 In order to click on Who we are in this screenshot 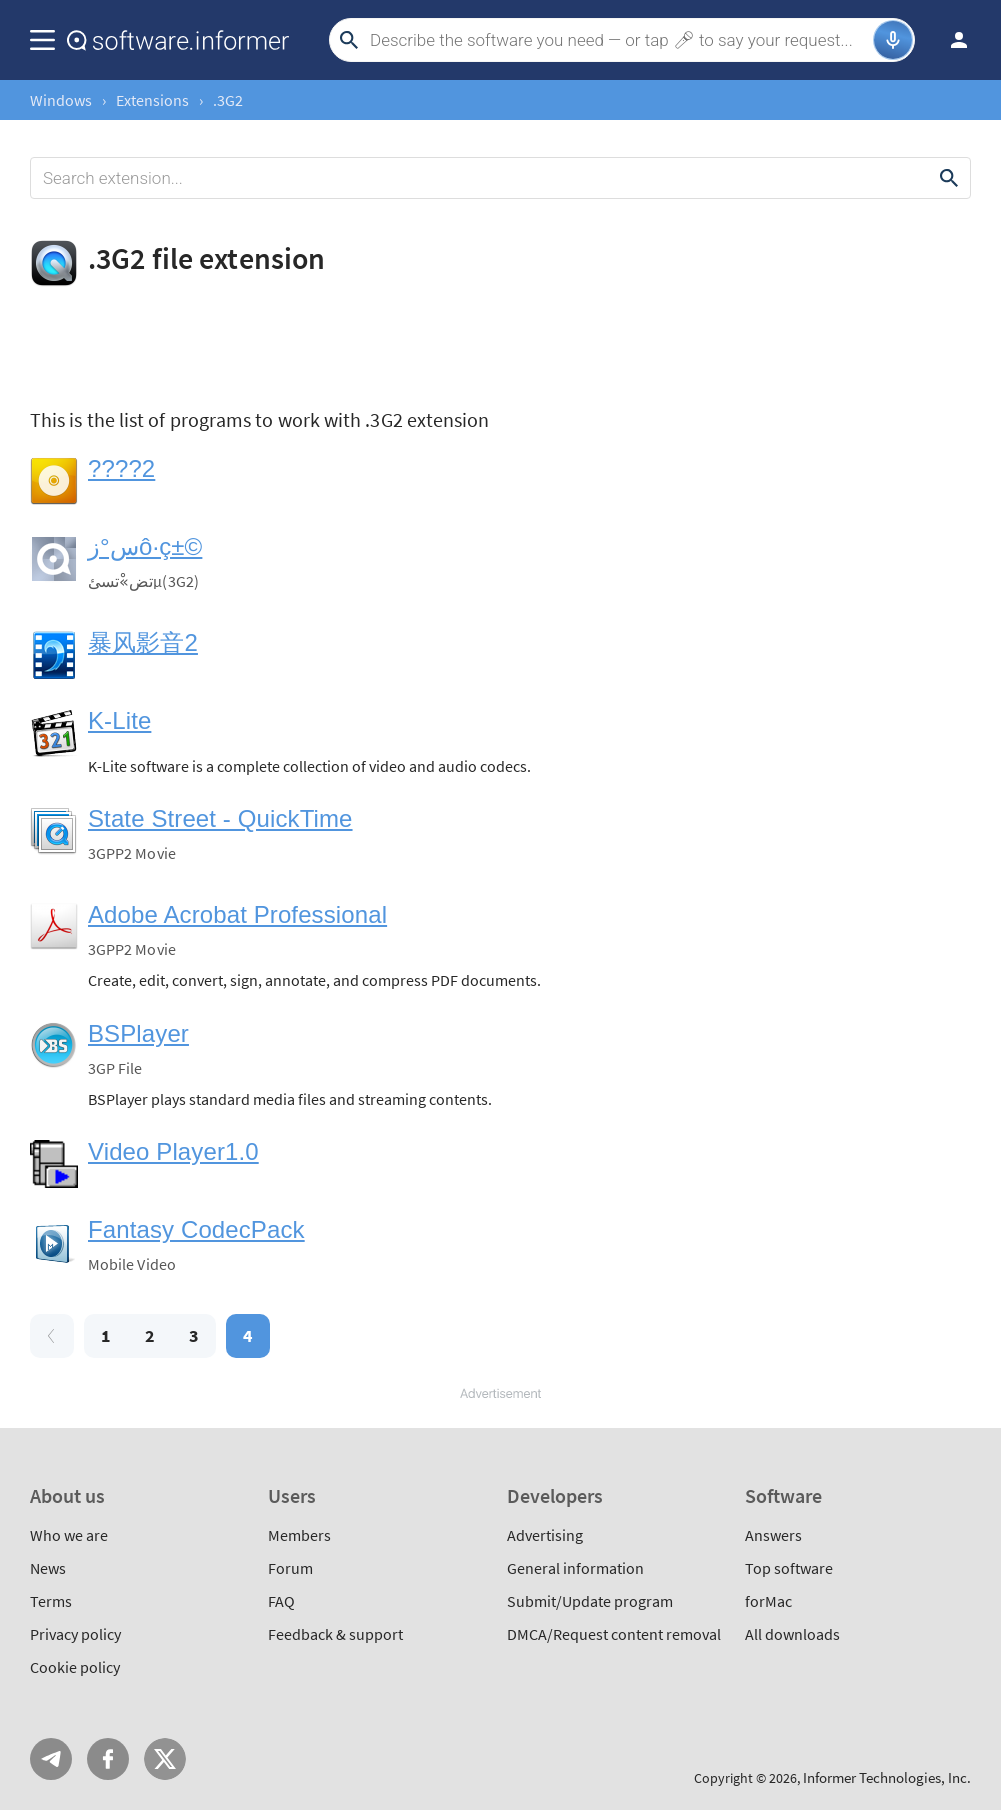, I will do `click(69, 1535)`.